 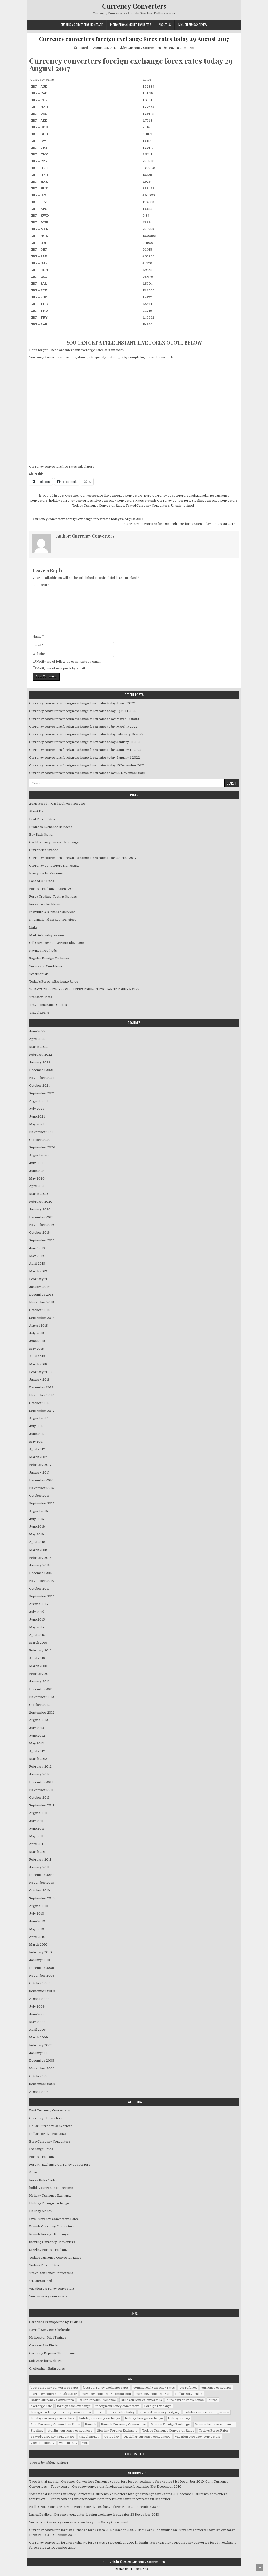 What do you see at coordinates (41, 1480) in the screenshot?
I see `December 2016` at bounding box center [41, 1480].